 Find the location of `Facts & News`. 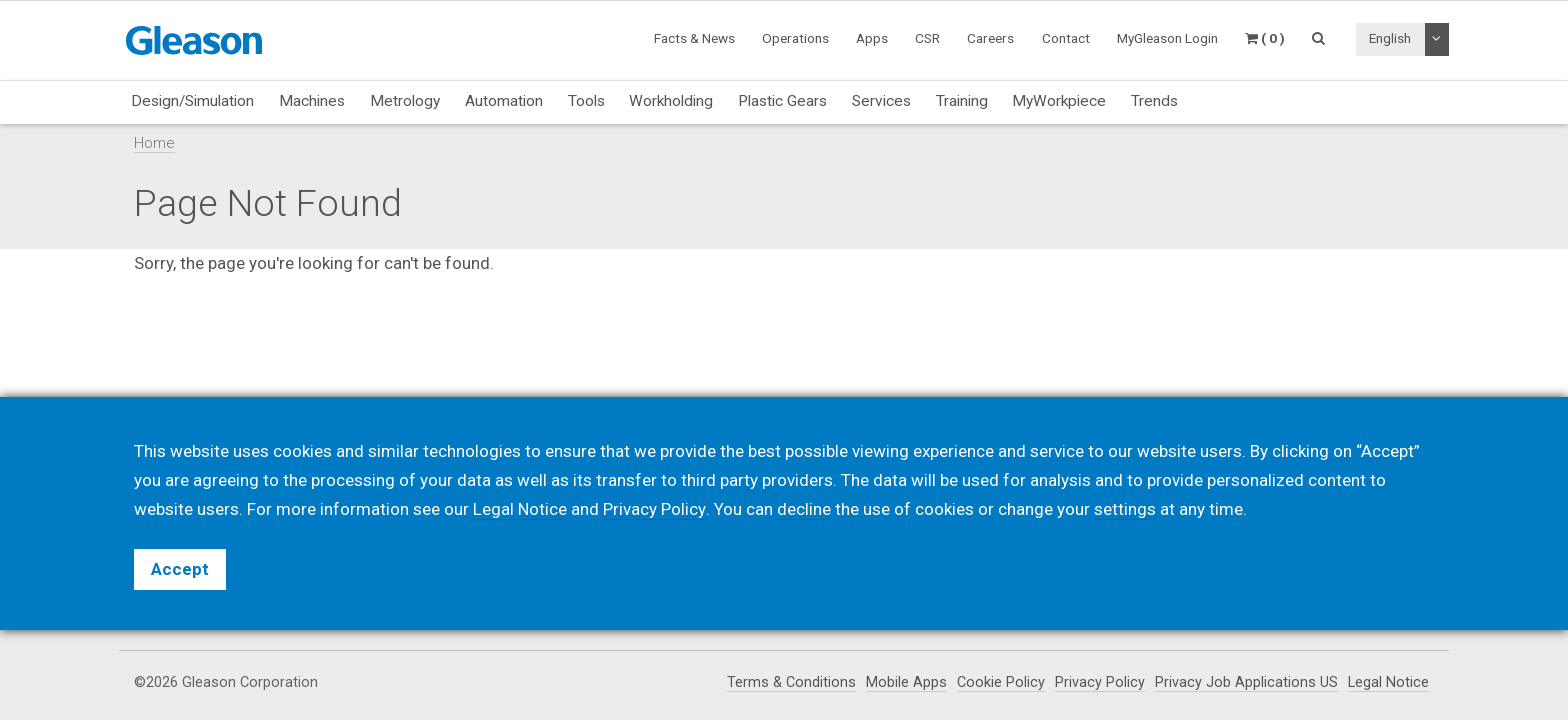

Facts & News is located at coordinates (694, 38).